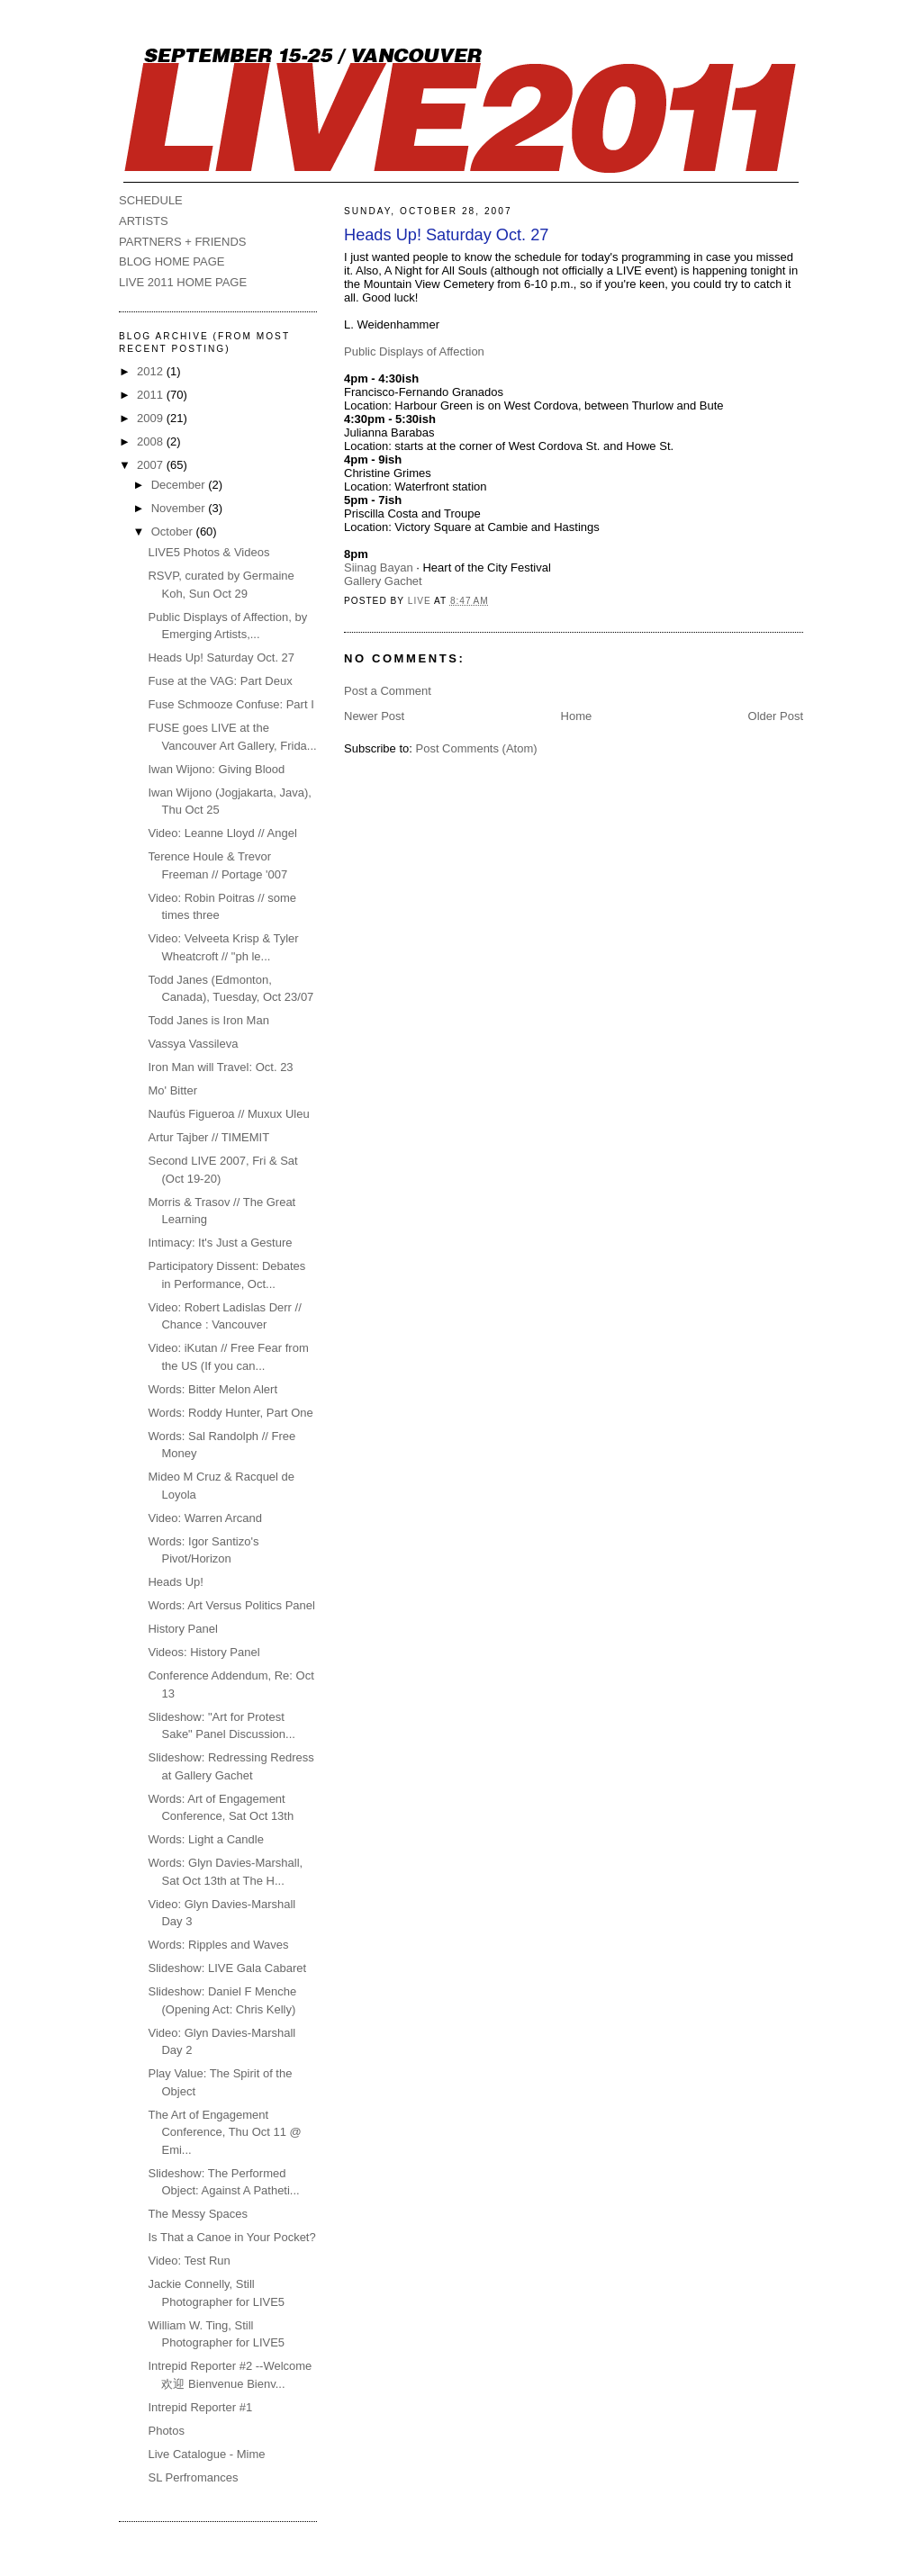 Image resolution: width=922 pixels, height=2576 pixels. I want to click on November, so click(180, 508).